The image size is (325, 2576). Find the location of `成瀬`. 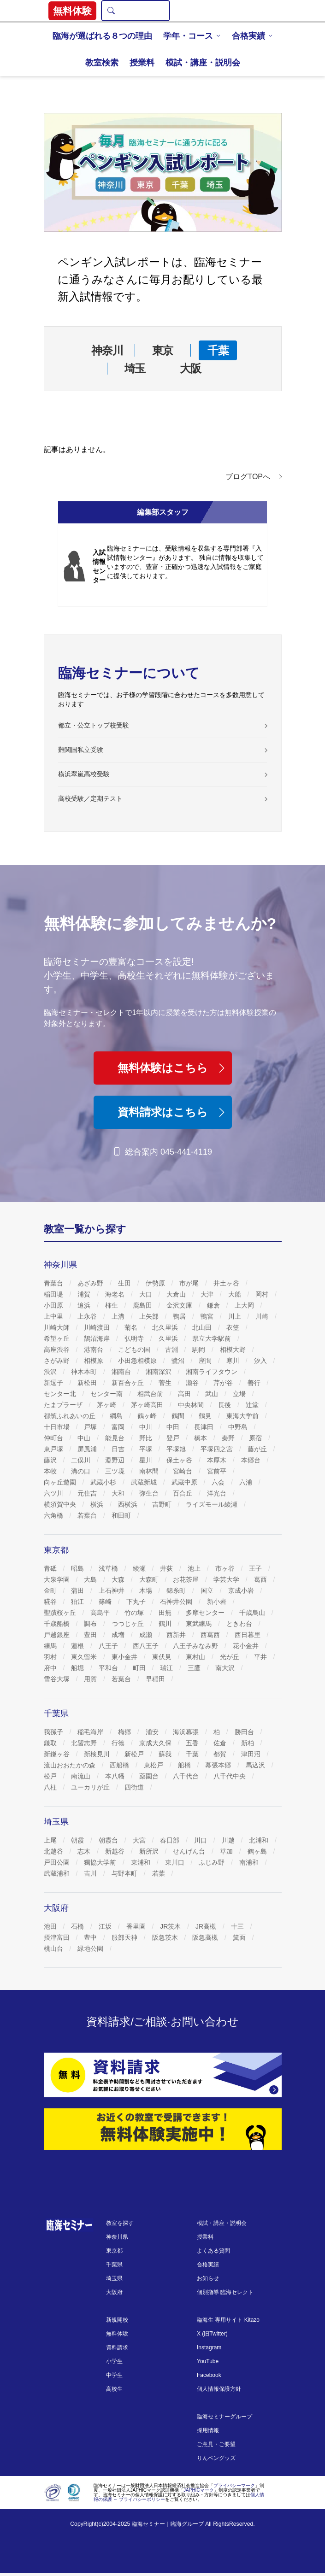

成瀬 is located at coordinates (146, 1634).